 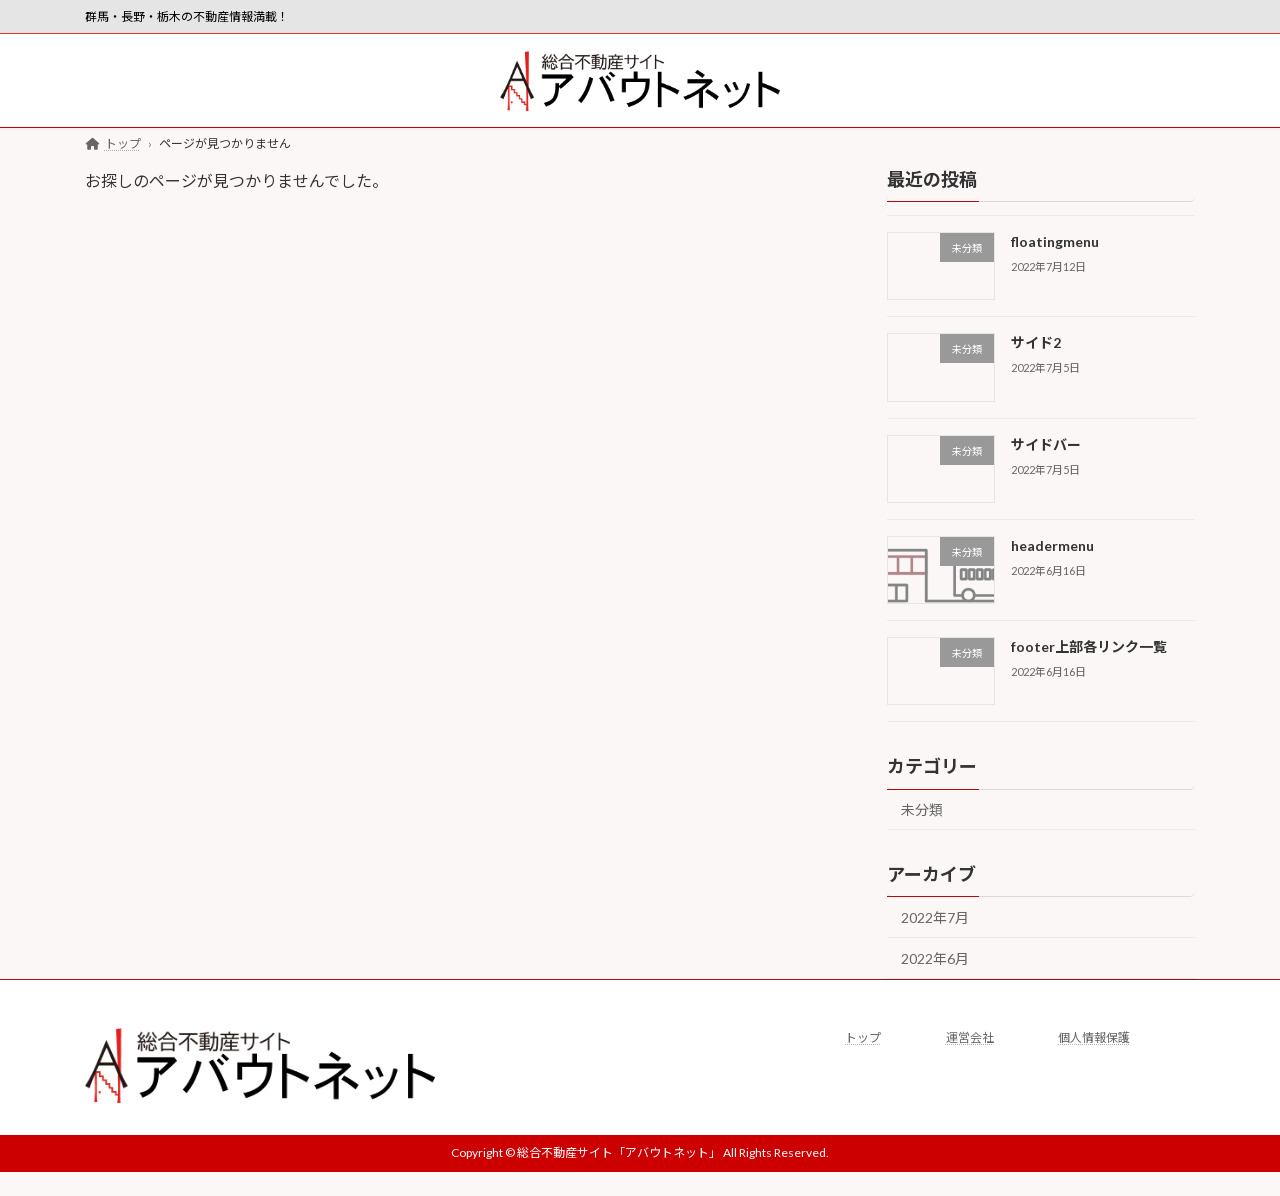 What do you see at coordinates (1094, 1037) in the screenshot?
I see `個人情報保護` at bounding box center [1094, 1037].